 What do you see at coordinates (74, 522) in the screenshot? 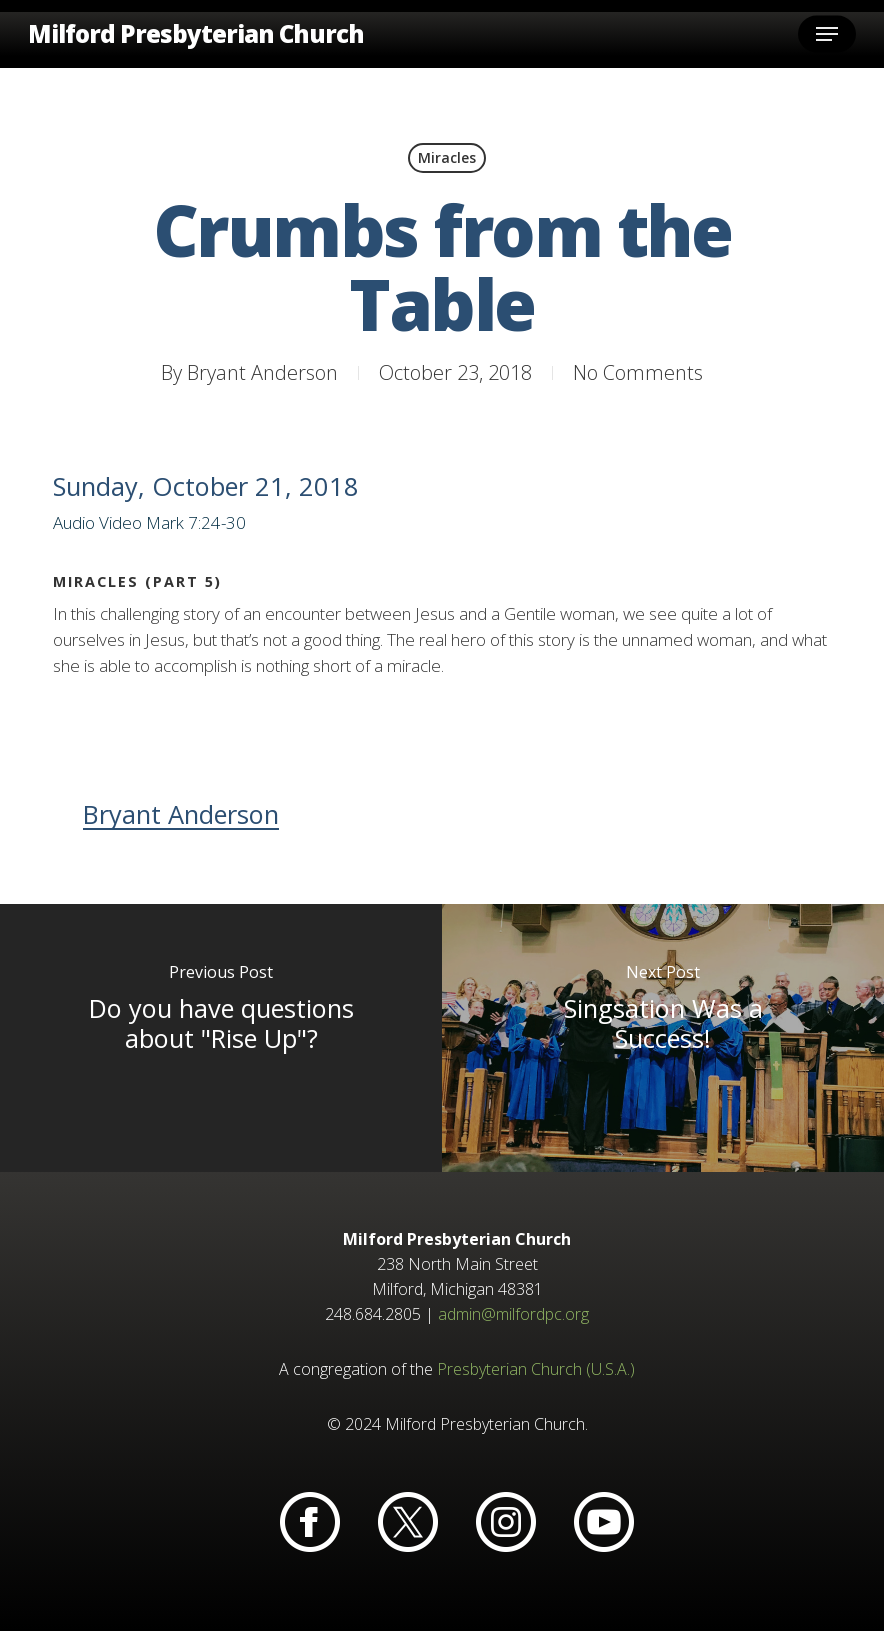
I see `Audio` at bounding box center [74, 522].